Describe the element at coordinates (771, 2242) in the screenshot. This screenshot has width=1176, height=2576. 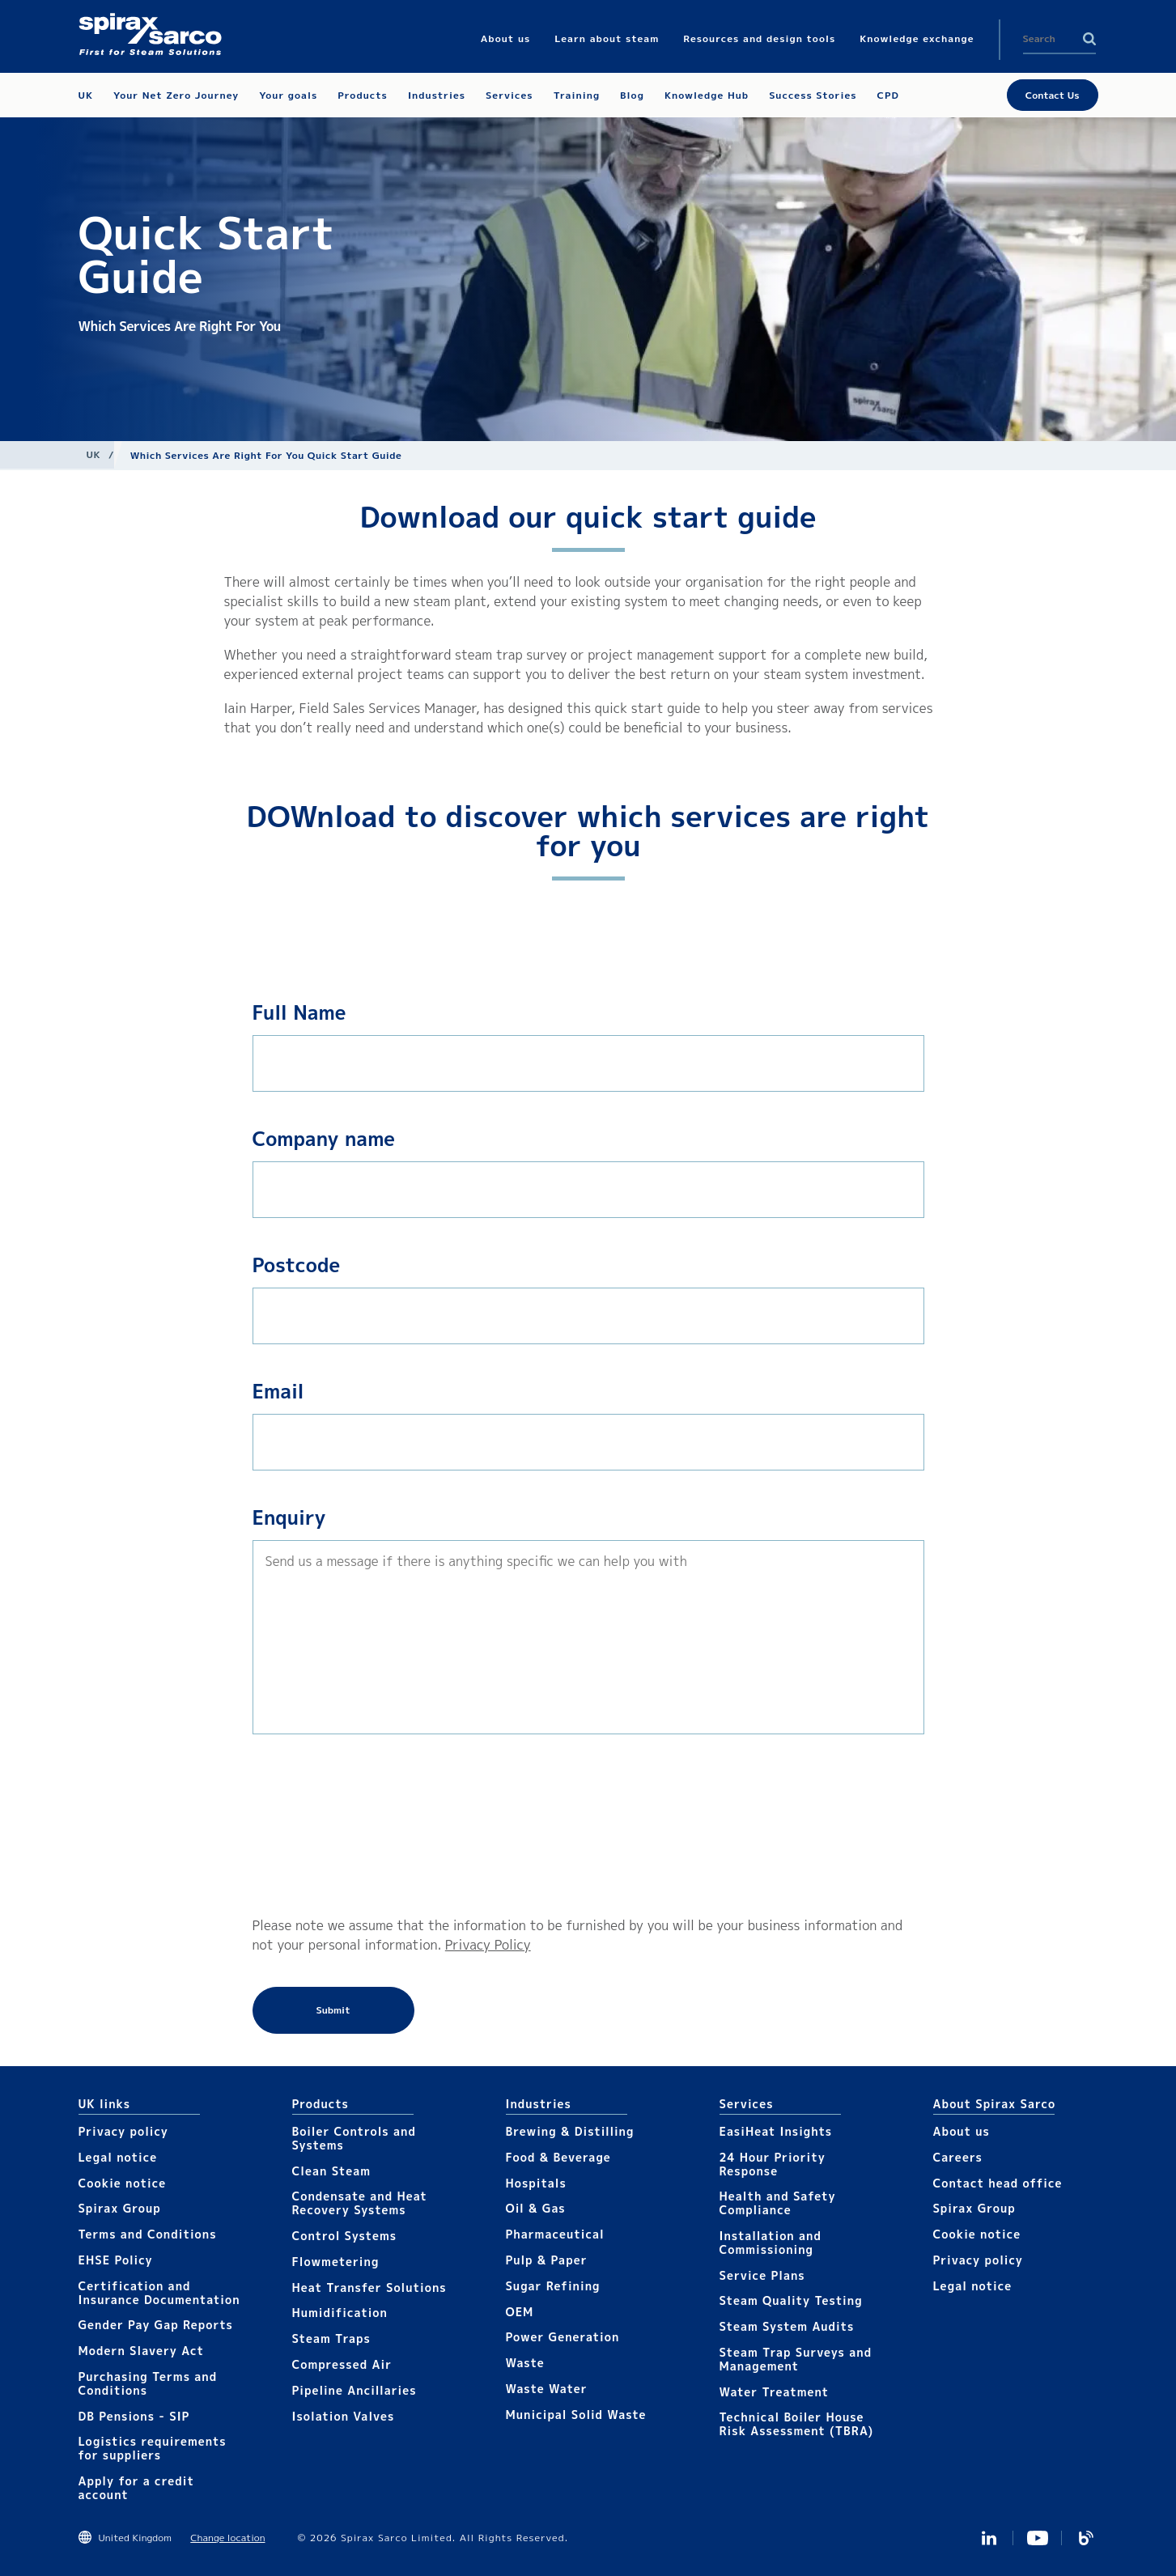
I see `Installation and Commissioning` at that location.